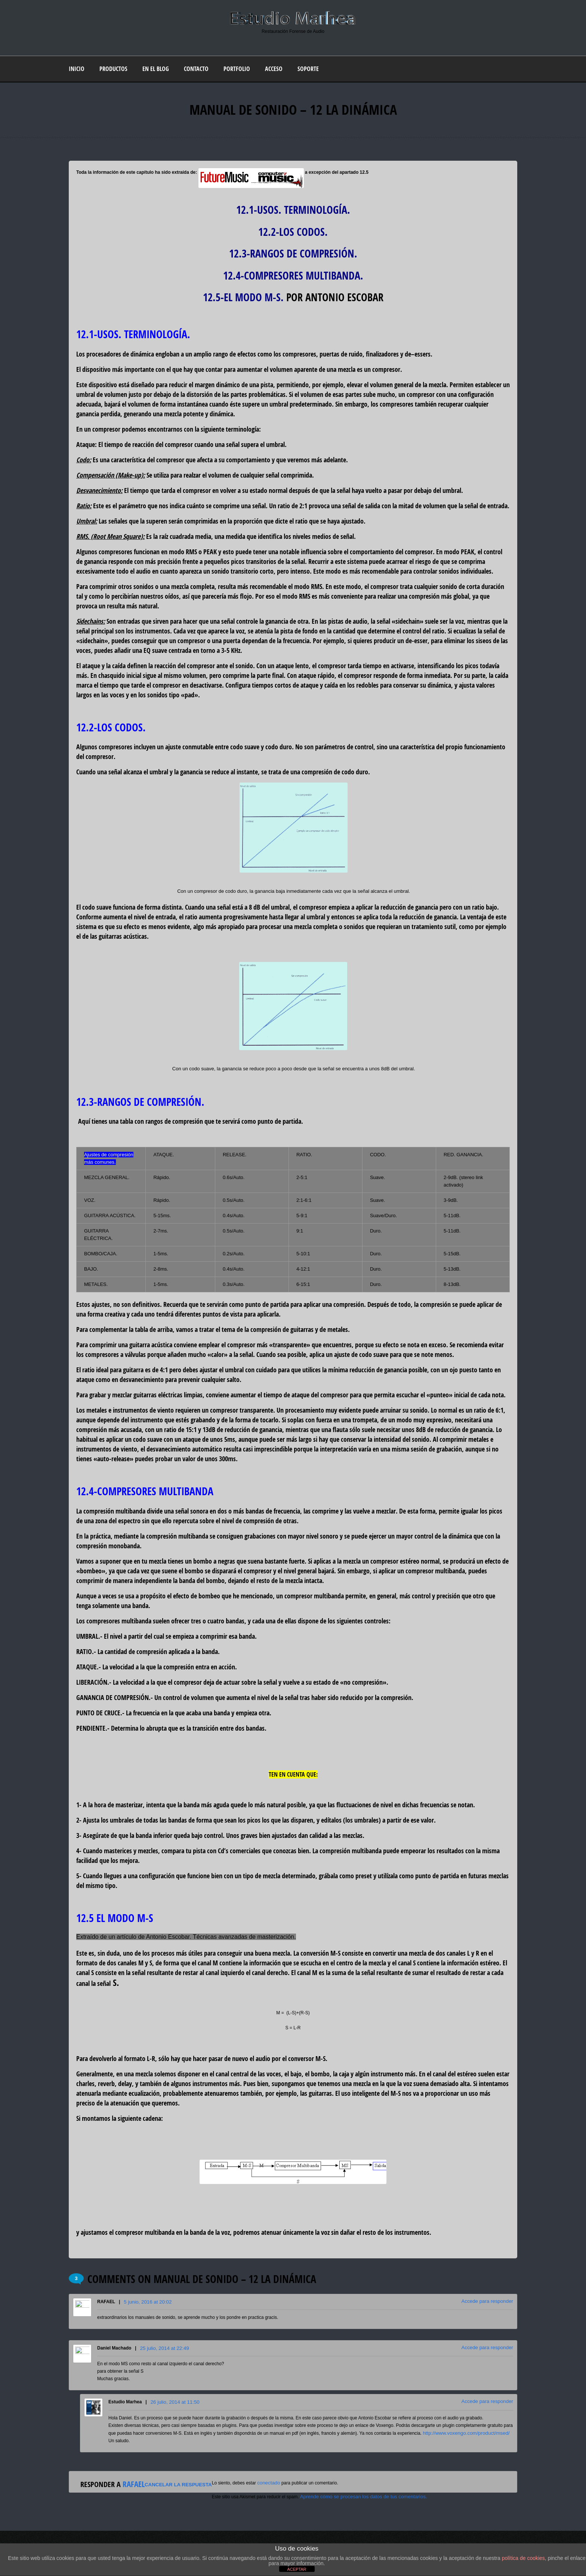  I want to click on Productos, so click(113, 69).